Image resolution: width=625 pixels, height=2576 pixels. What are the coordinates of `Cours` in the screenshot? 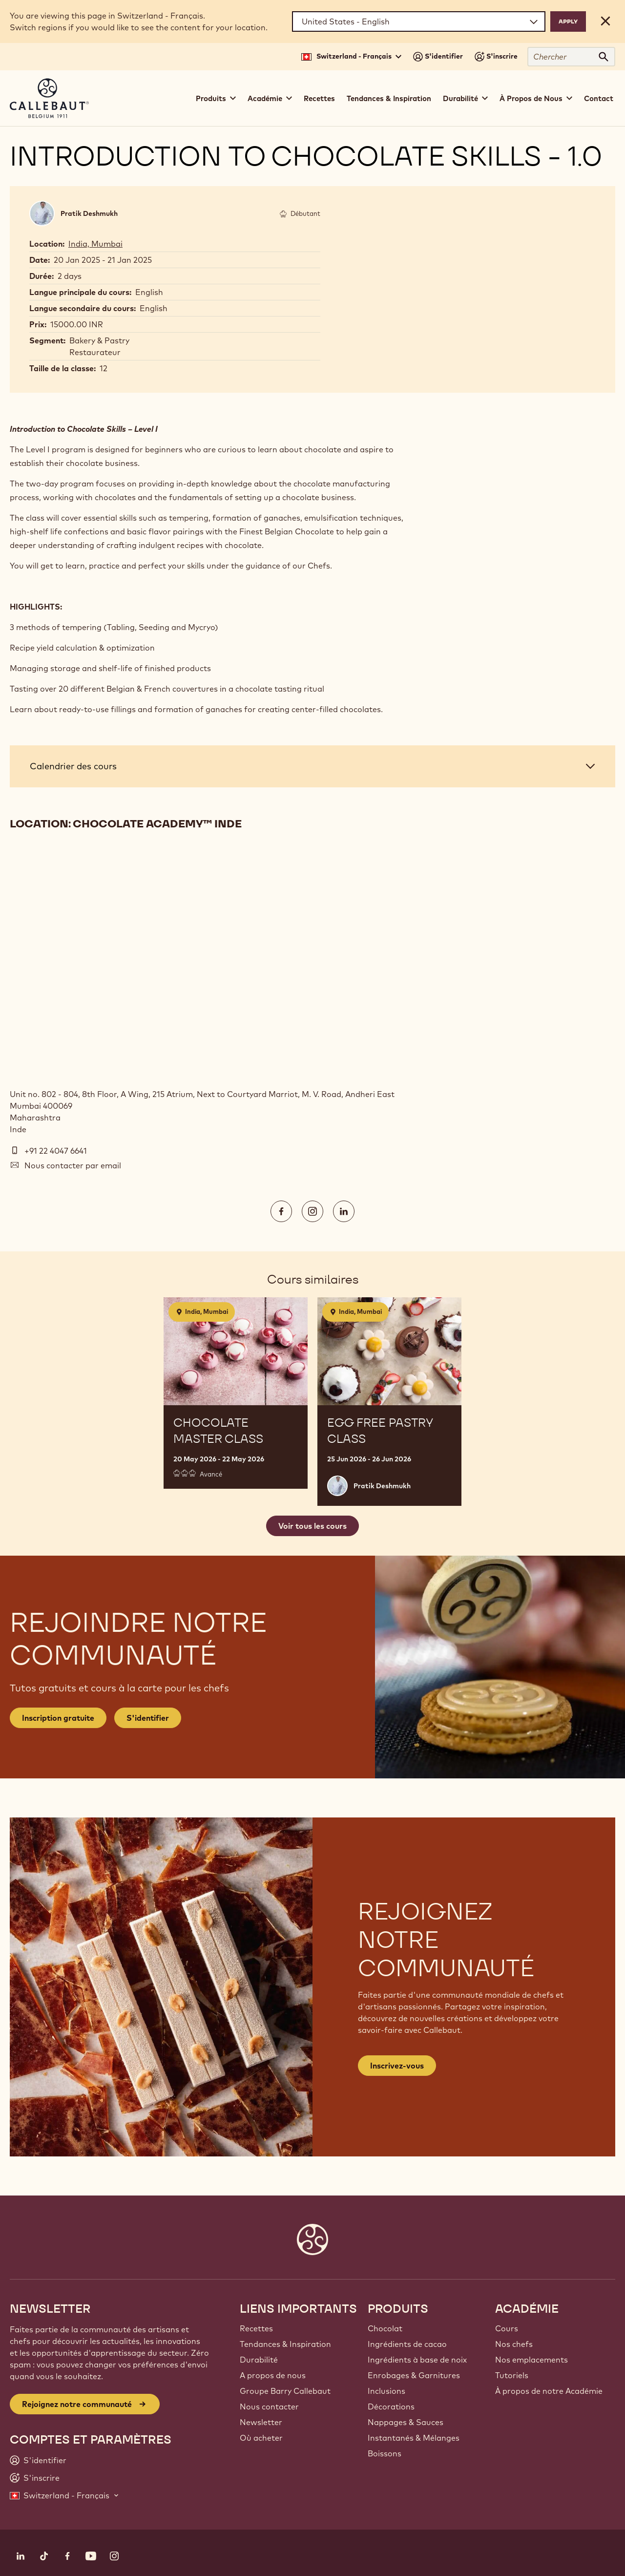 It's located at (506, 2328).